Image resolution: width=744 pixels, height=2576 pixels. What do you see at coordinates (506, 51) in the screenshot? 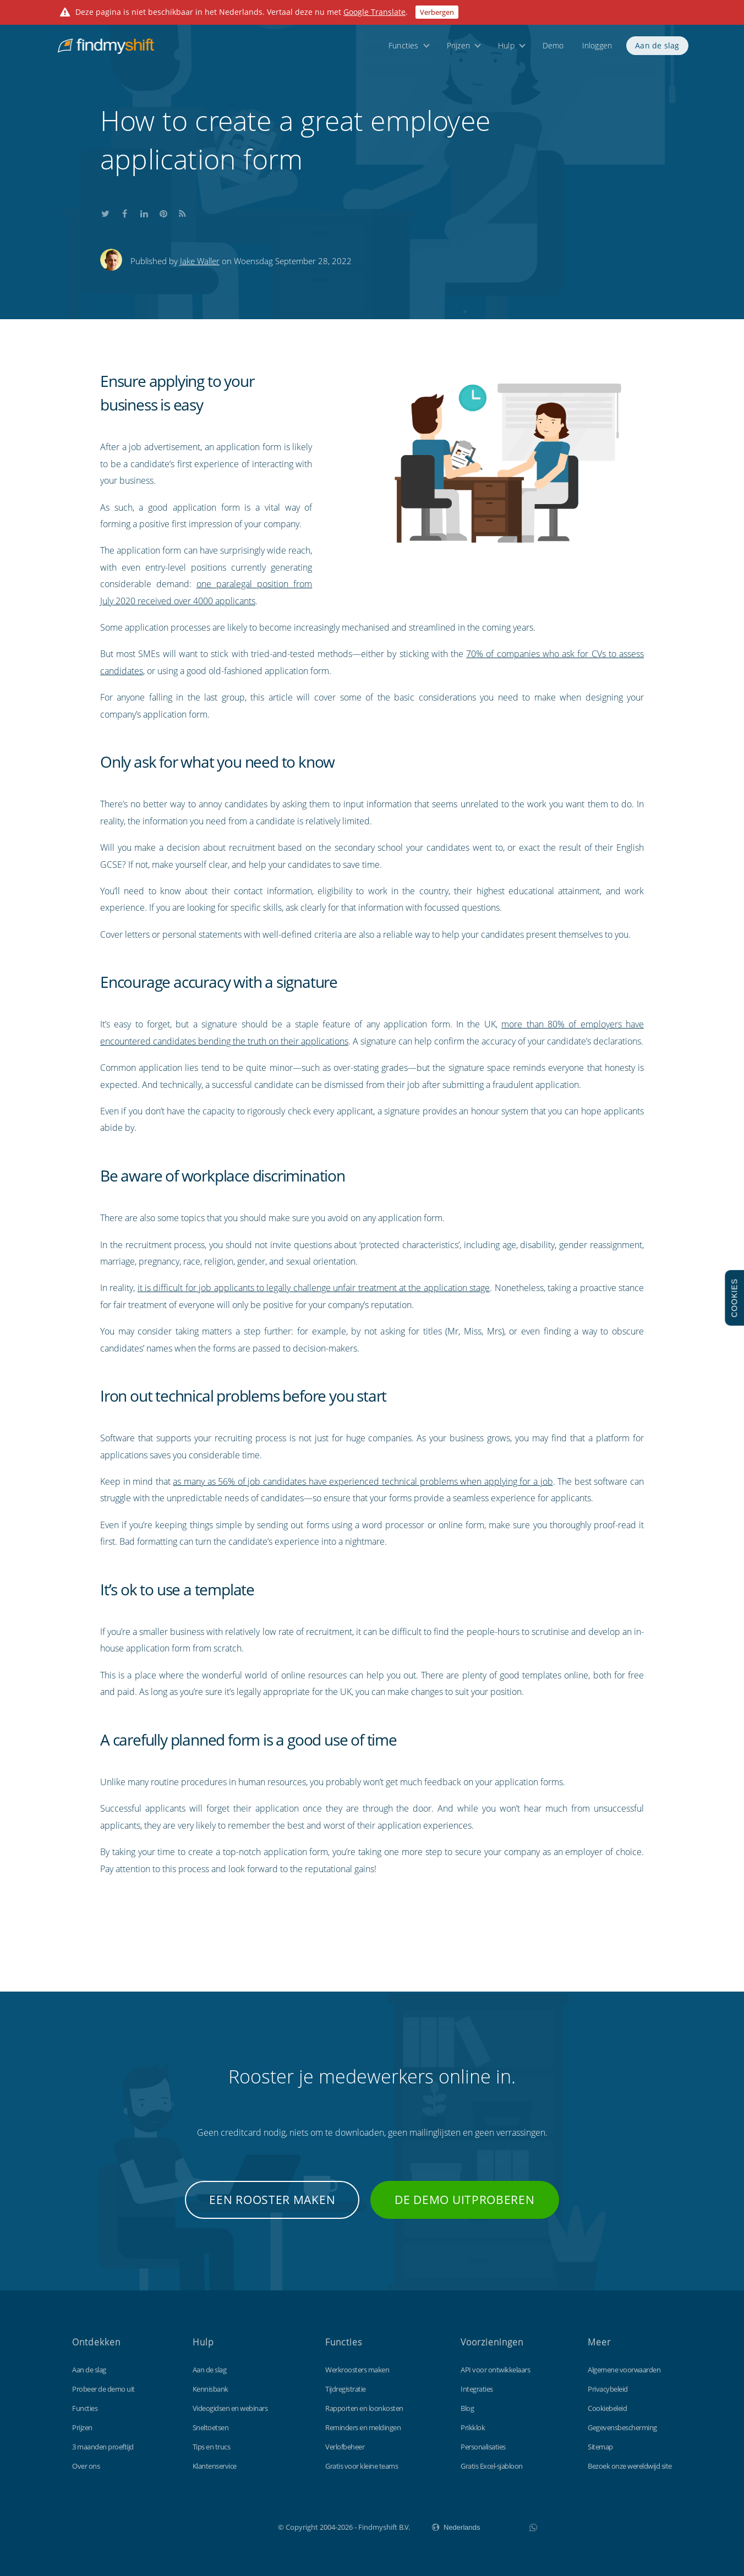
I see `Hulp` at bounding box center [506, 51].